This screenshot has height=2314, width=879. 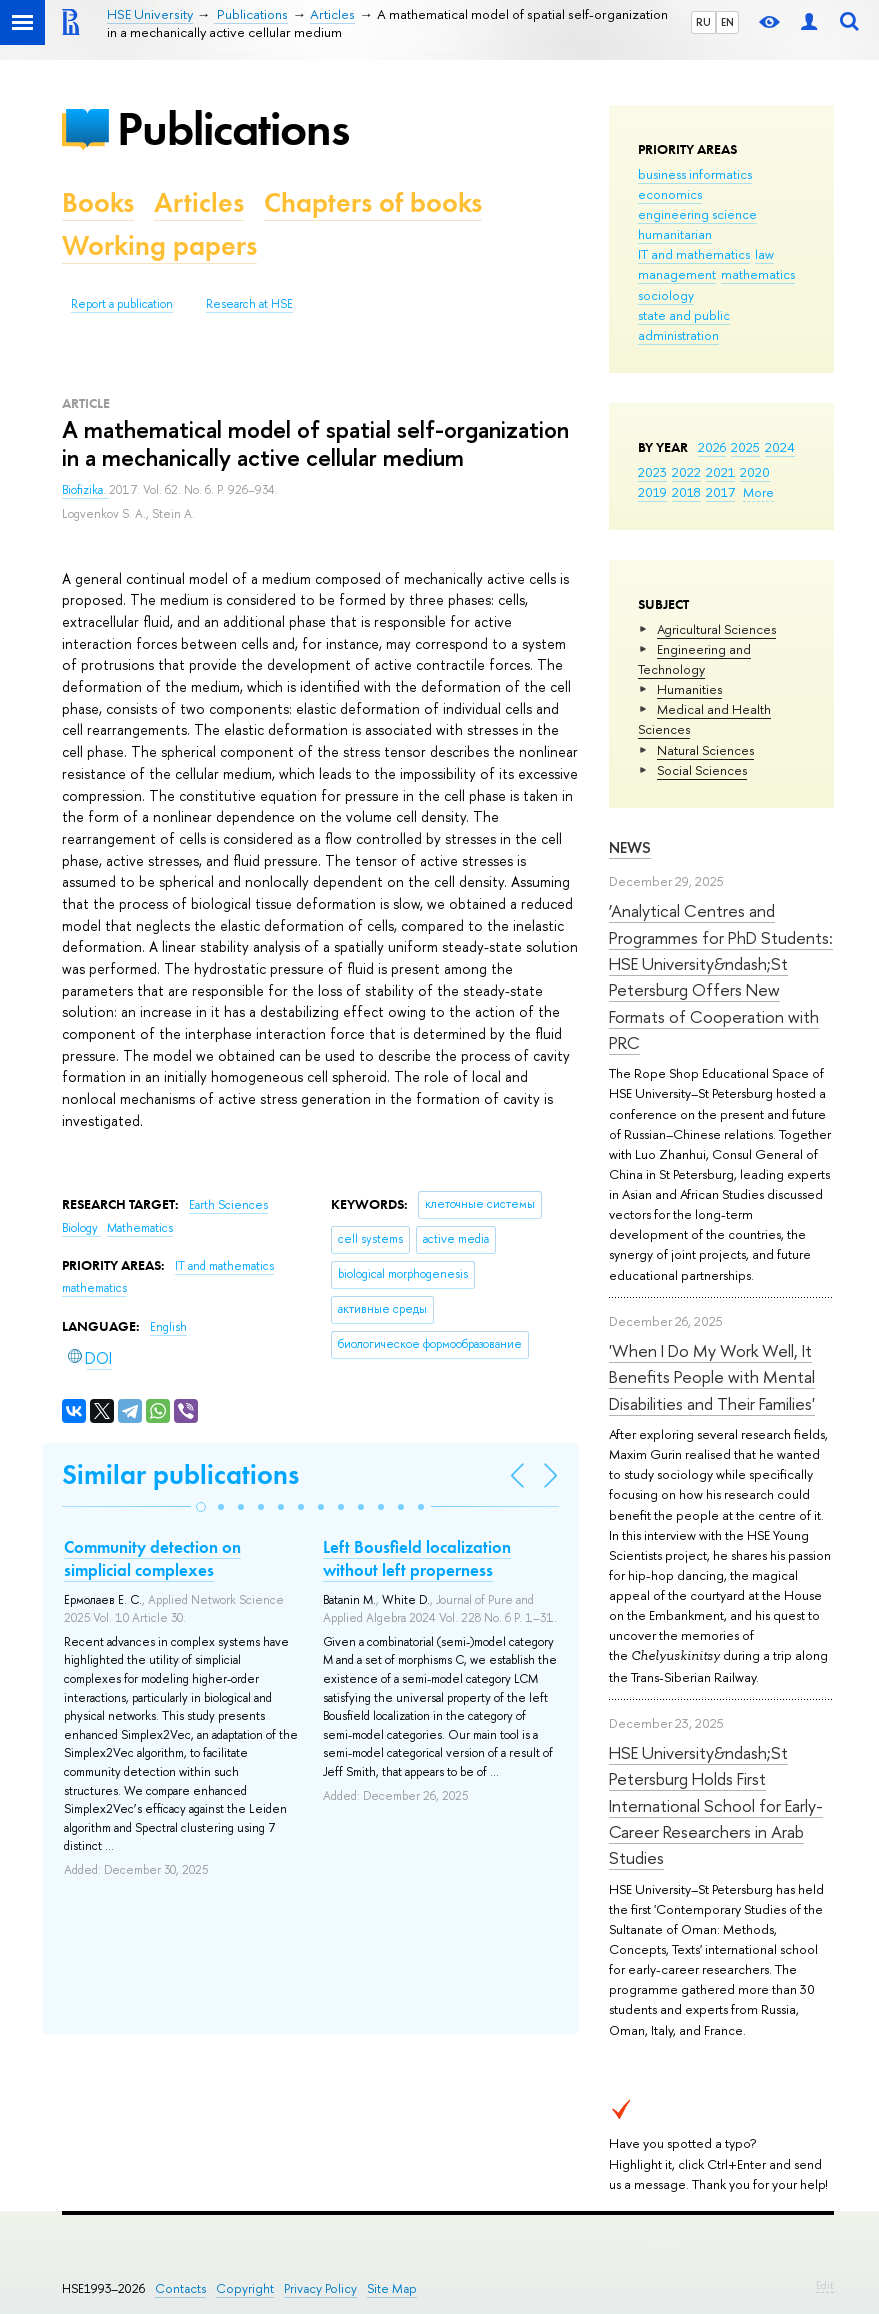 What do you see at coordinates (702, 770) in the screenshot?
I see `Social Sciences` at bounding box center [702, 770].